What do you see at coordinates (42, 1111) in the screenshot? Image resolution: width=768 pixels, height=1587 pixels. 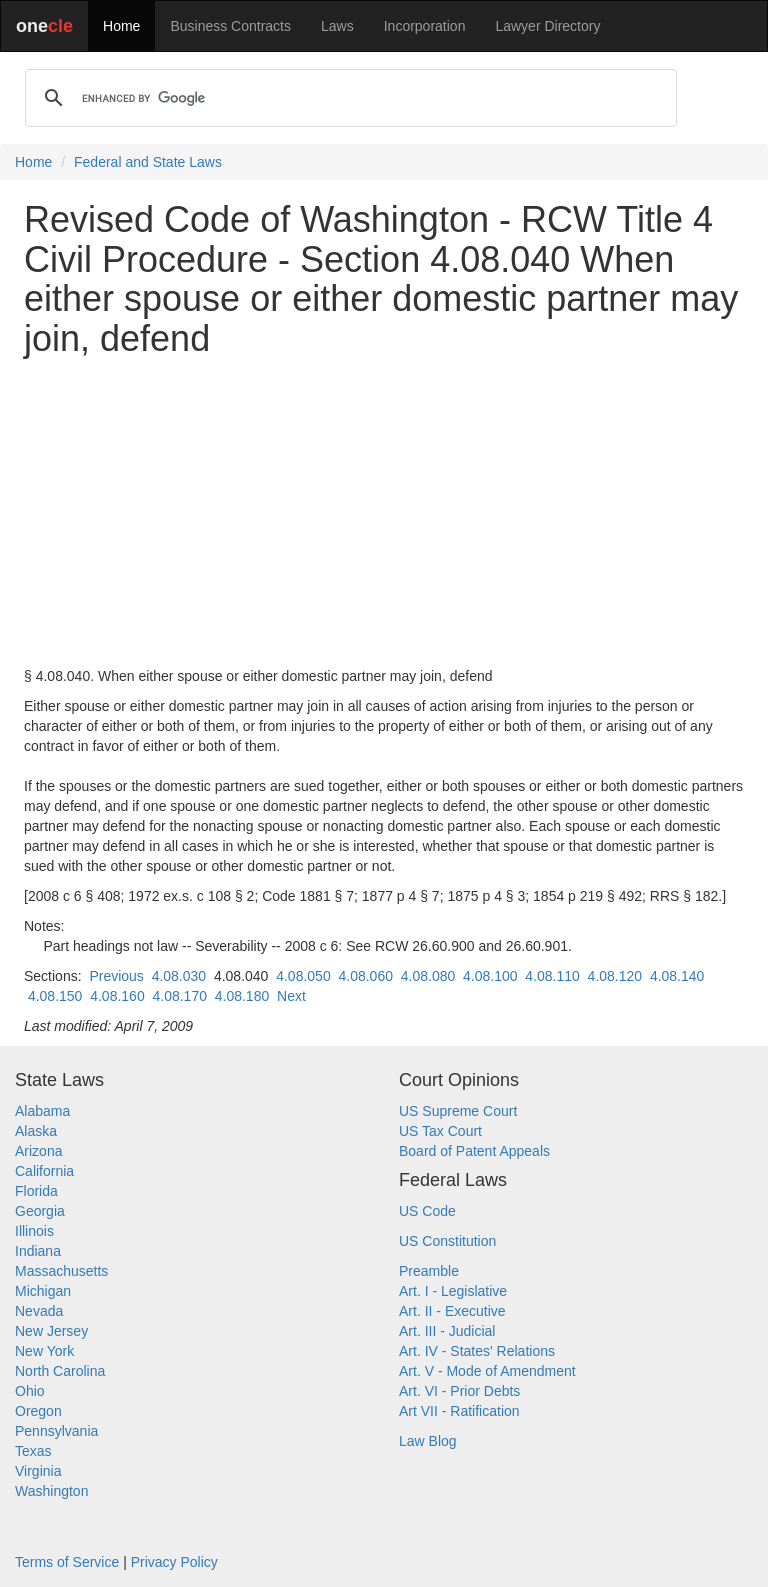 I see `Alabama` at bounding box center [42, 1111].